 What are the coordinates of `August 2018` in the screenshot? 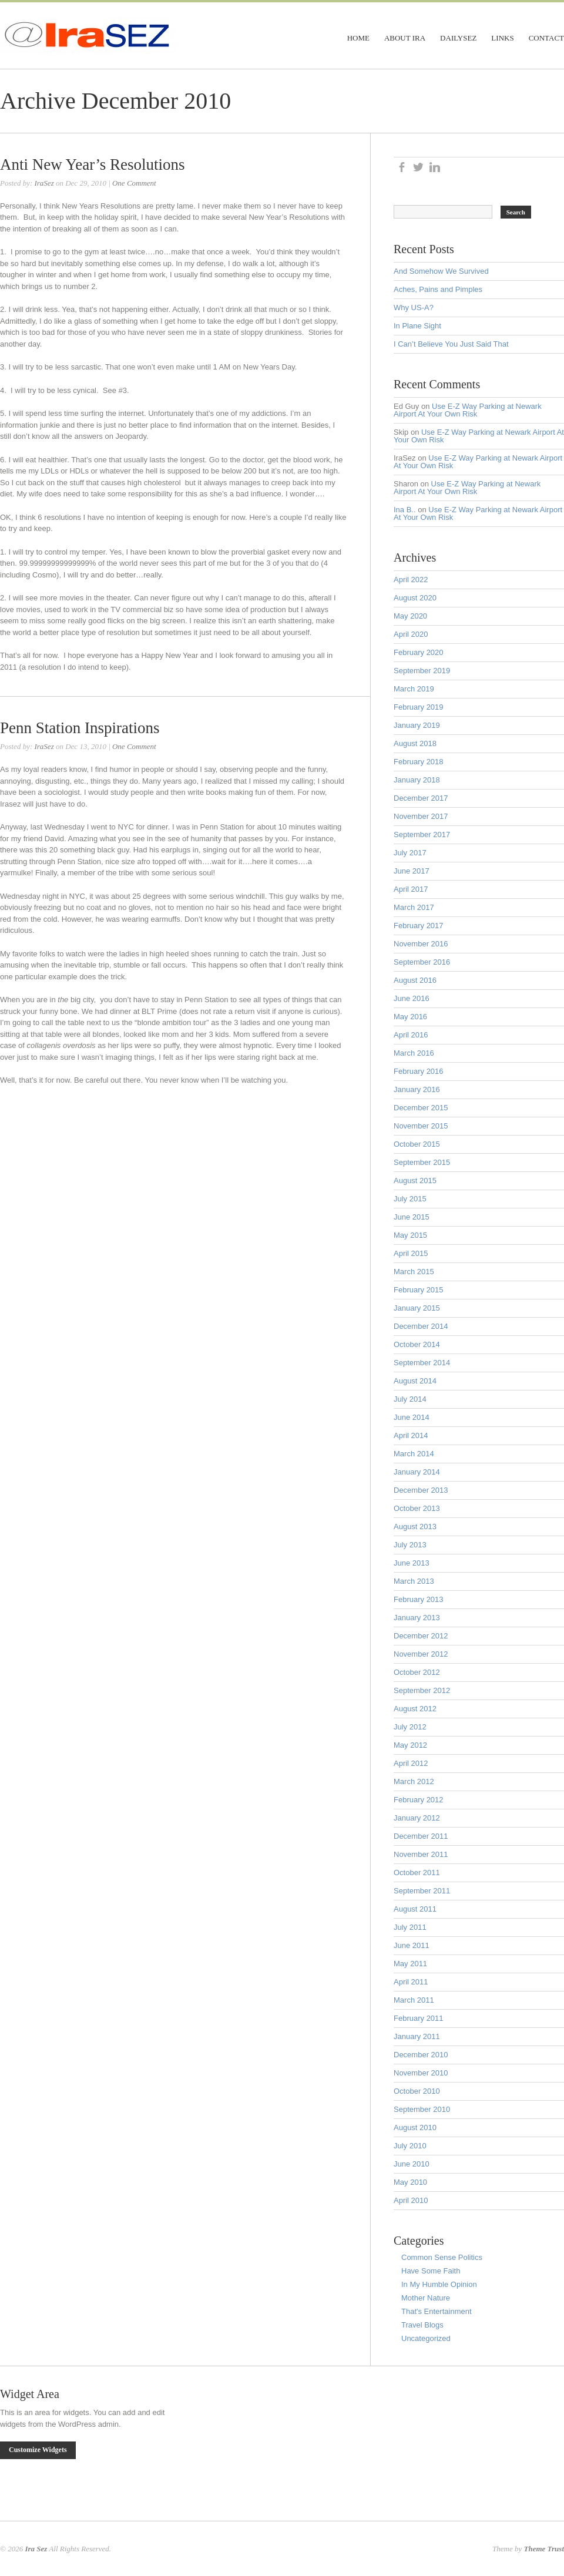 It's located at (415, 743).